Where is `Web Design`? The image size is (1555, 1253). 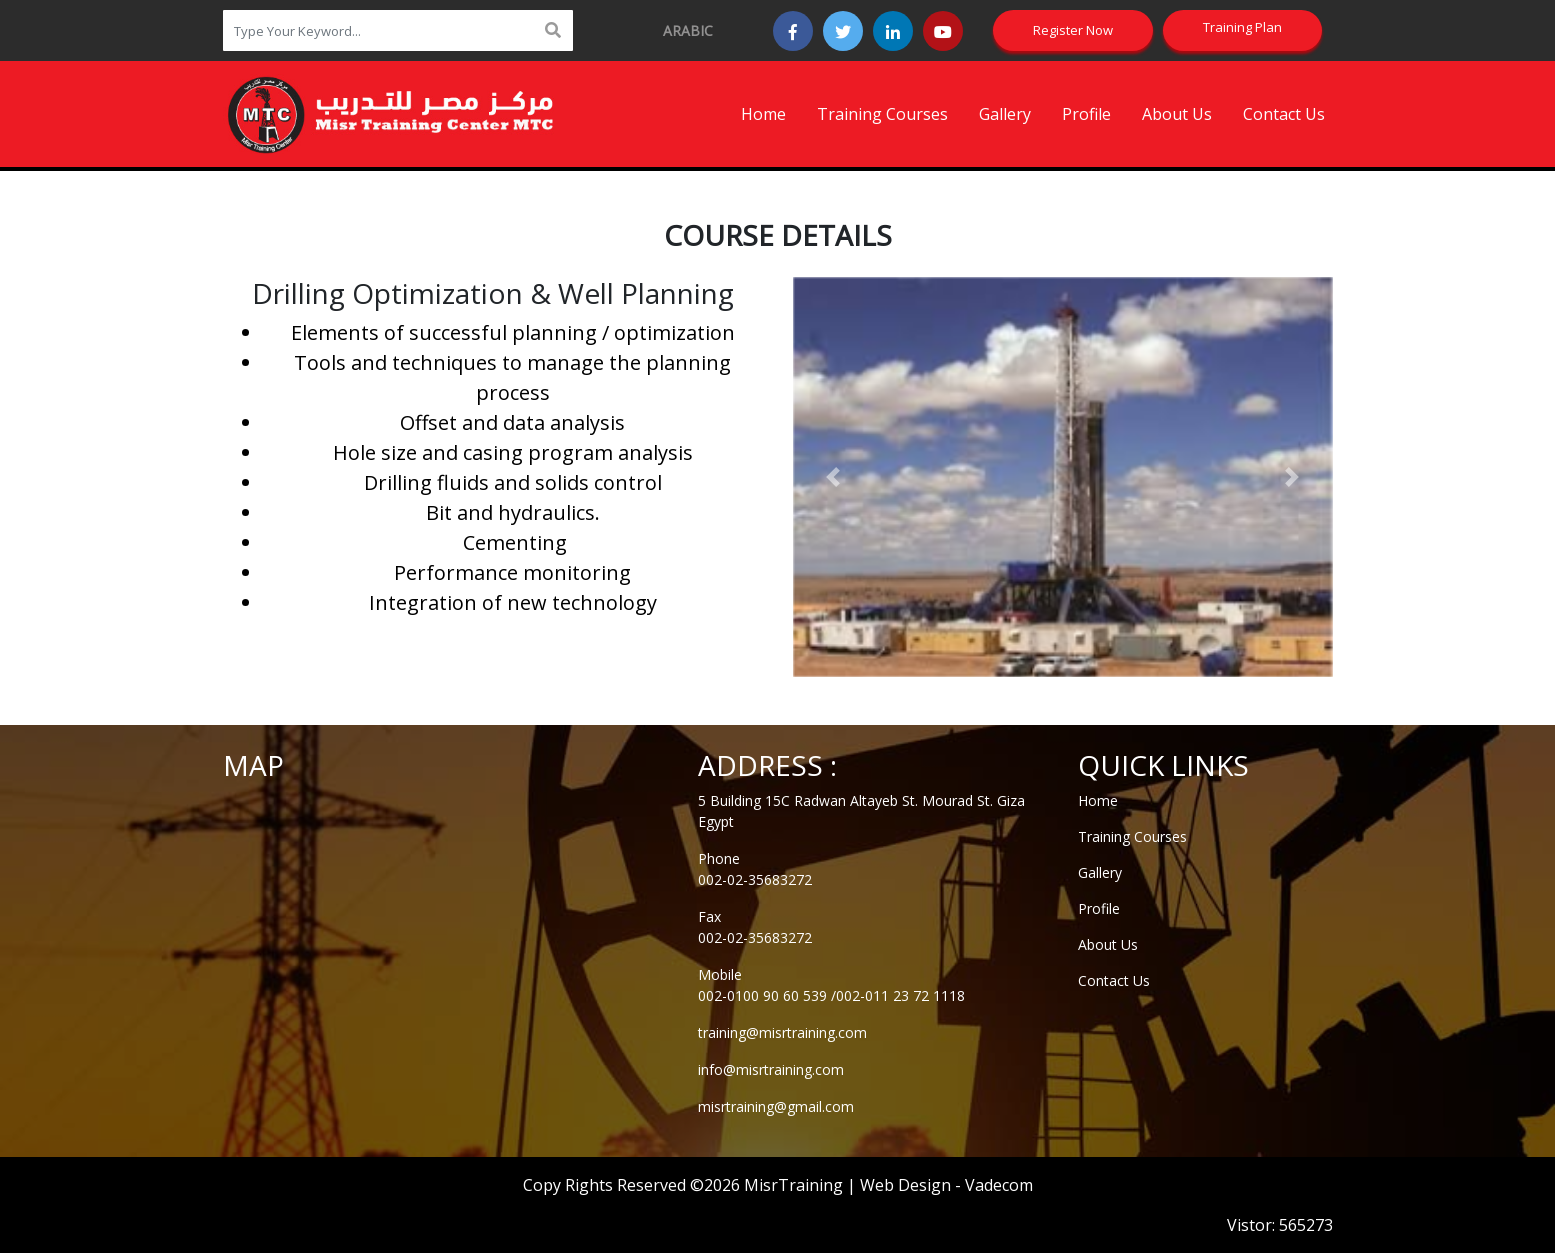 Web Design is located at coordinates (905, 1185).